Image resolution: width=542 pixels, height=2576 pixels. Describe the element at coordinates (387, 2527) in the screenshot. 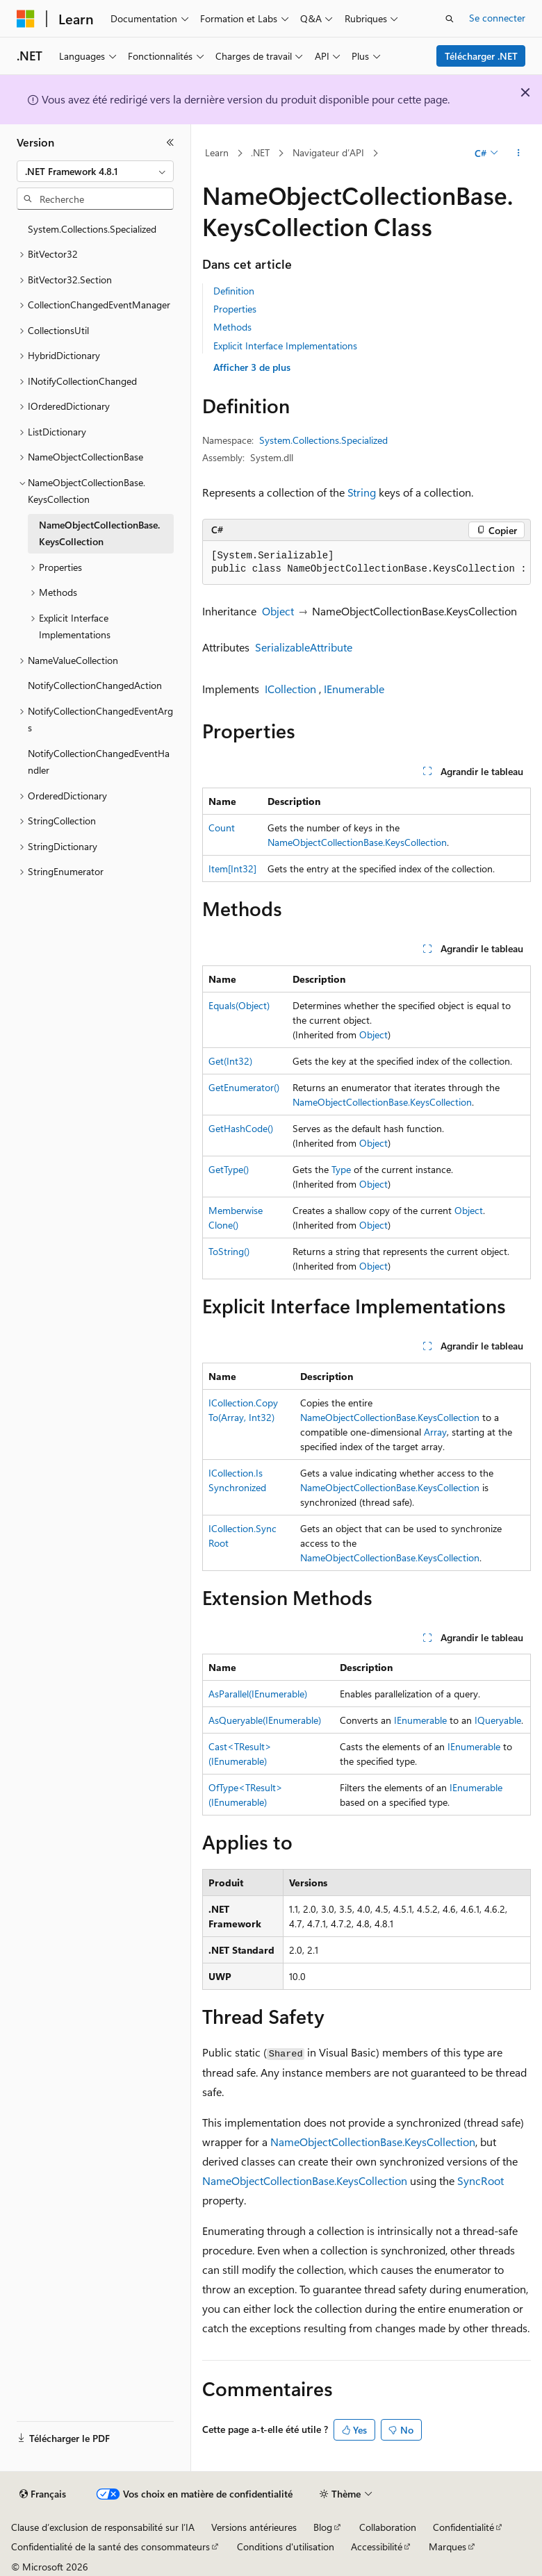

I see `Collaboration` at that location.